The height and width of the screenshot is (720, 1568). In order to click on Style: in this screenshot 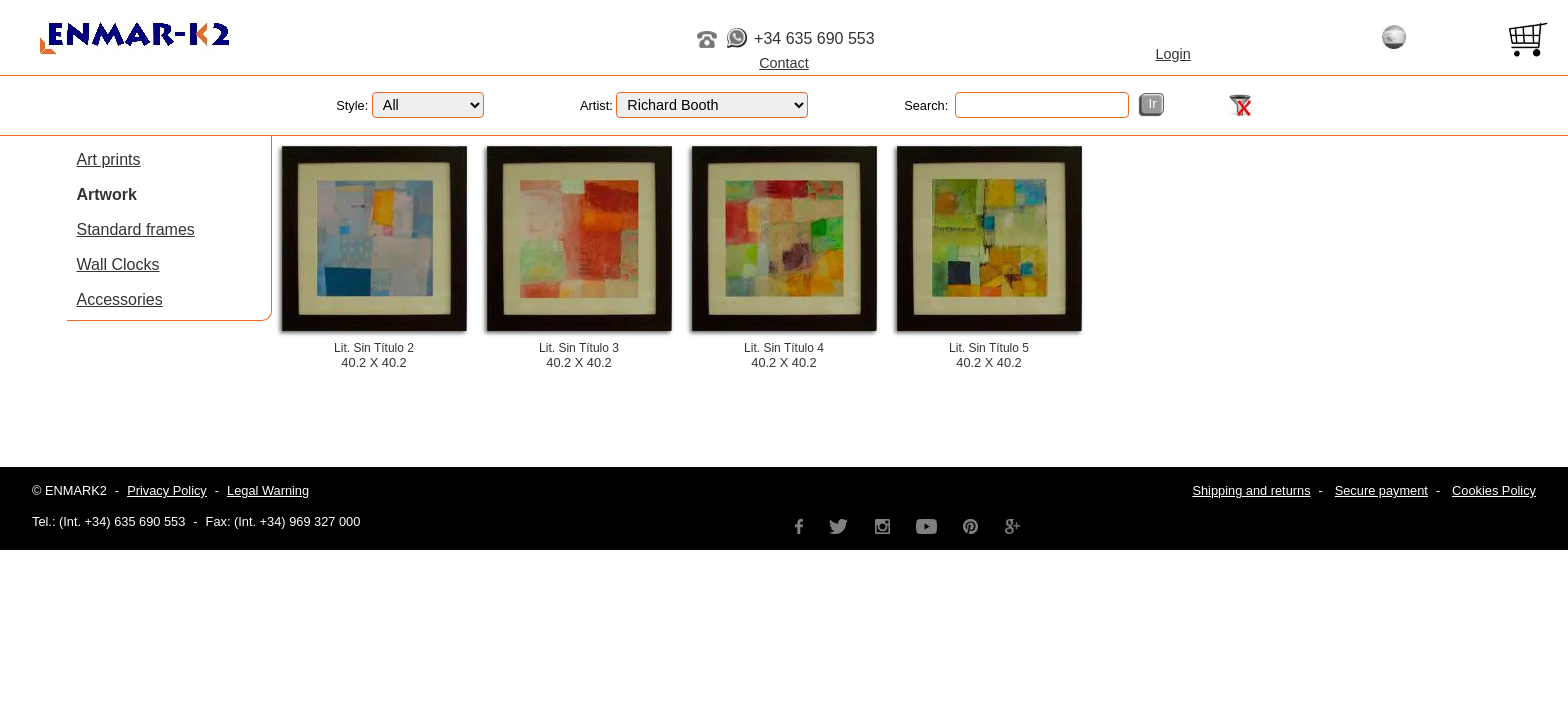, I will do `click(410, 105)`.